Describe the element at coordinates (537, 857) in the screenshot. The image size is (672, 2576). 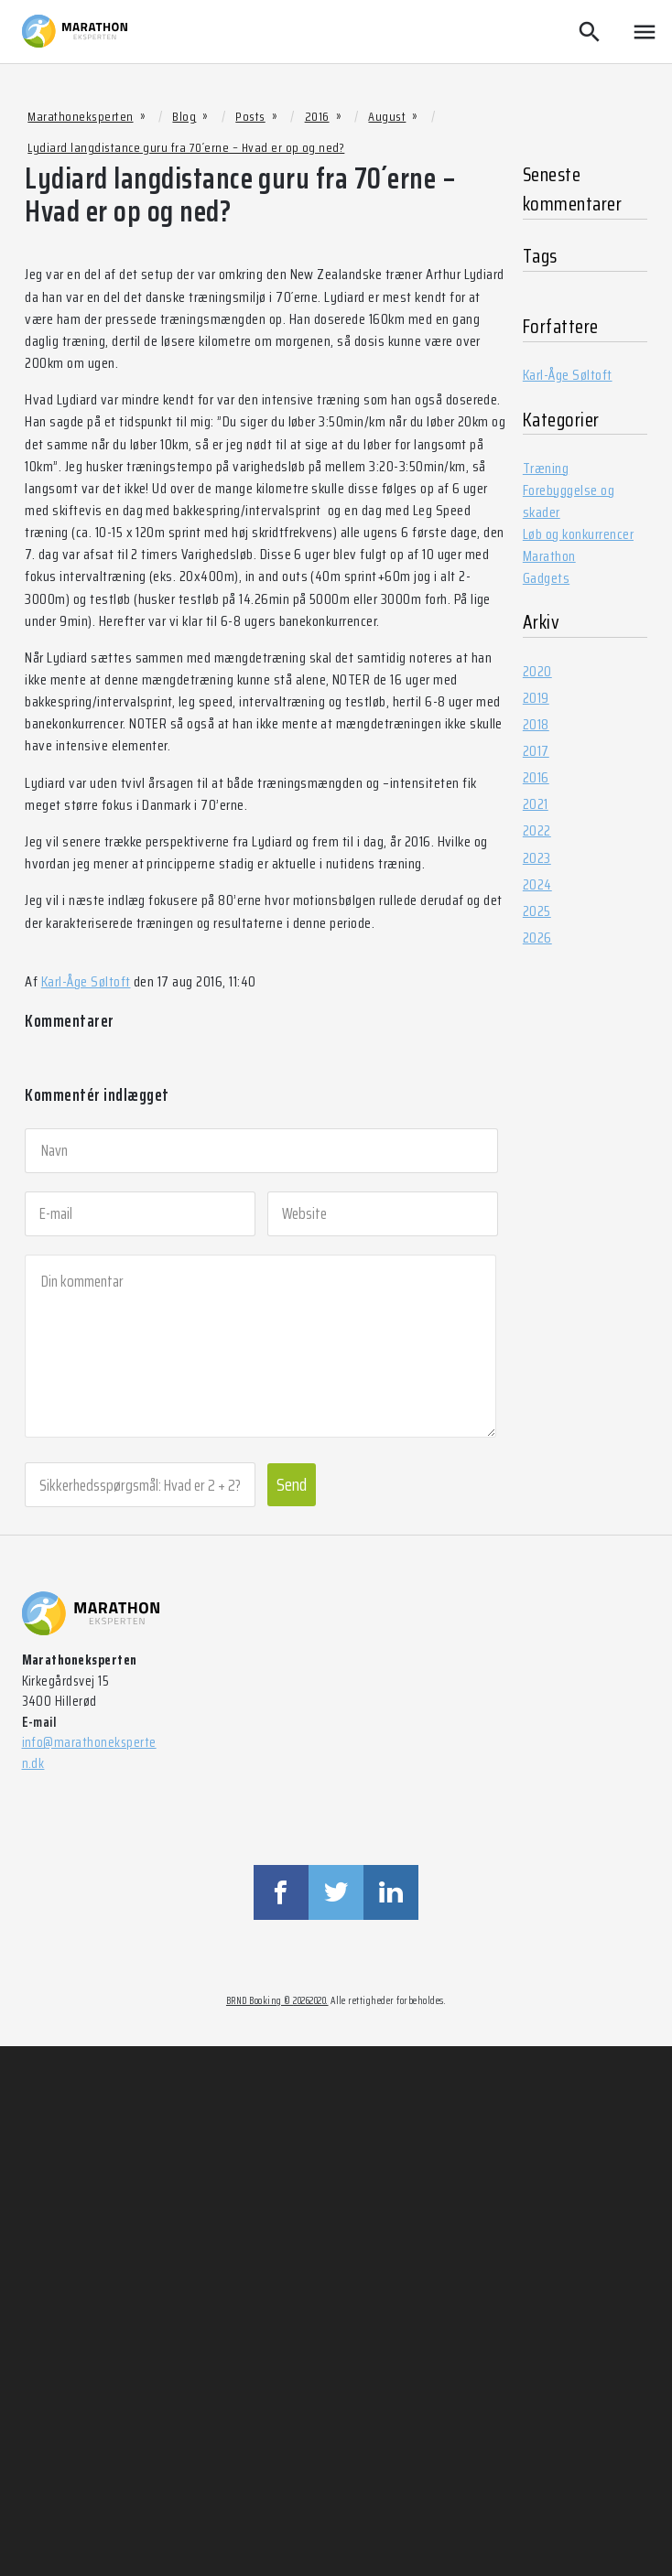
I see `2023` at that location.